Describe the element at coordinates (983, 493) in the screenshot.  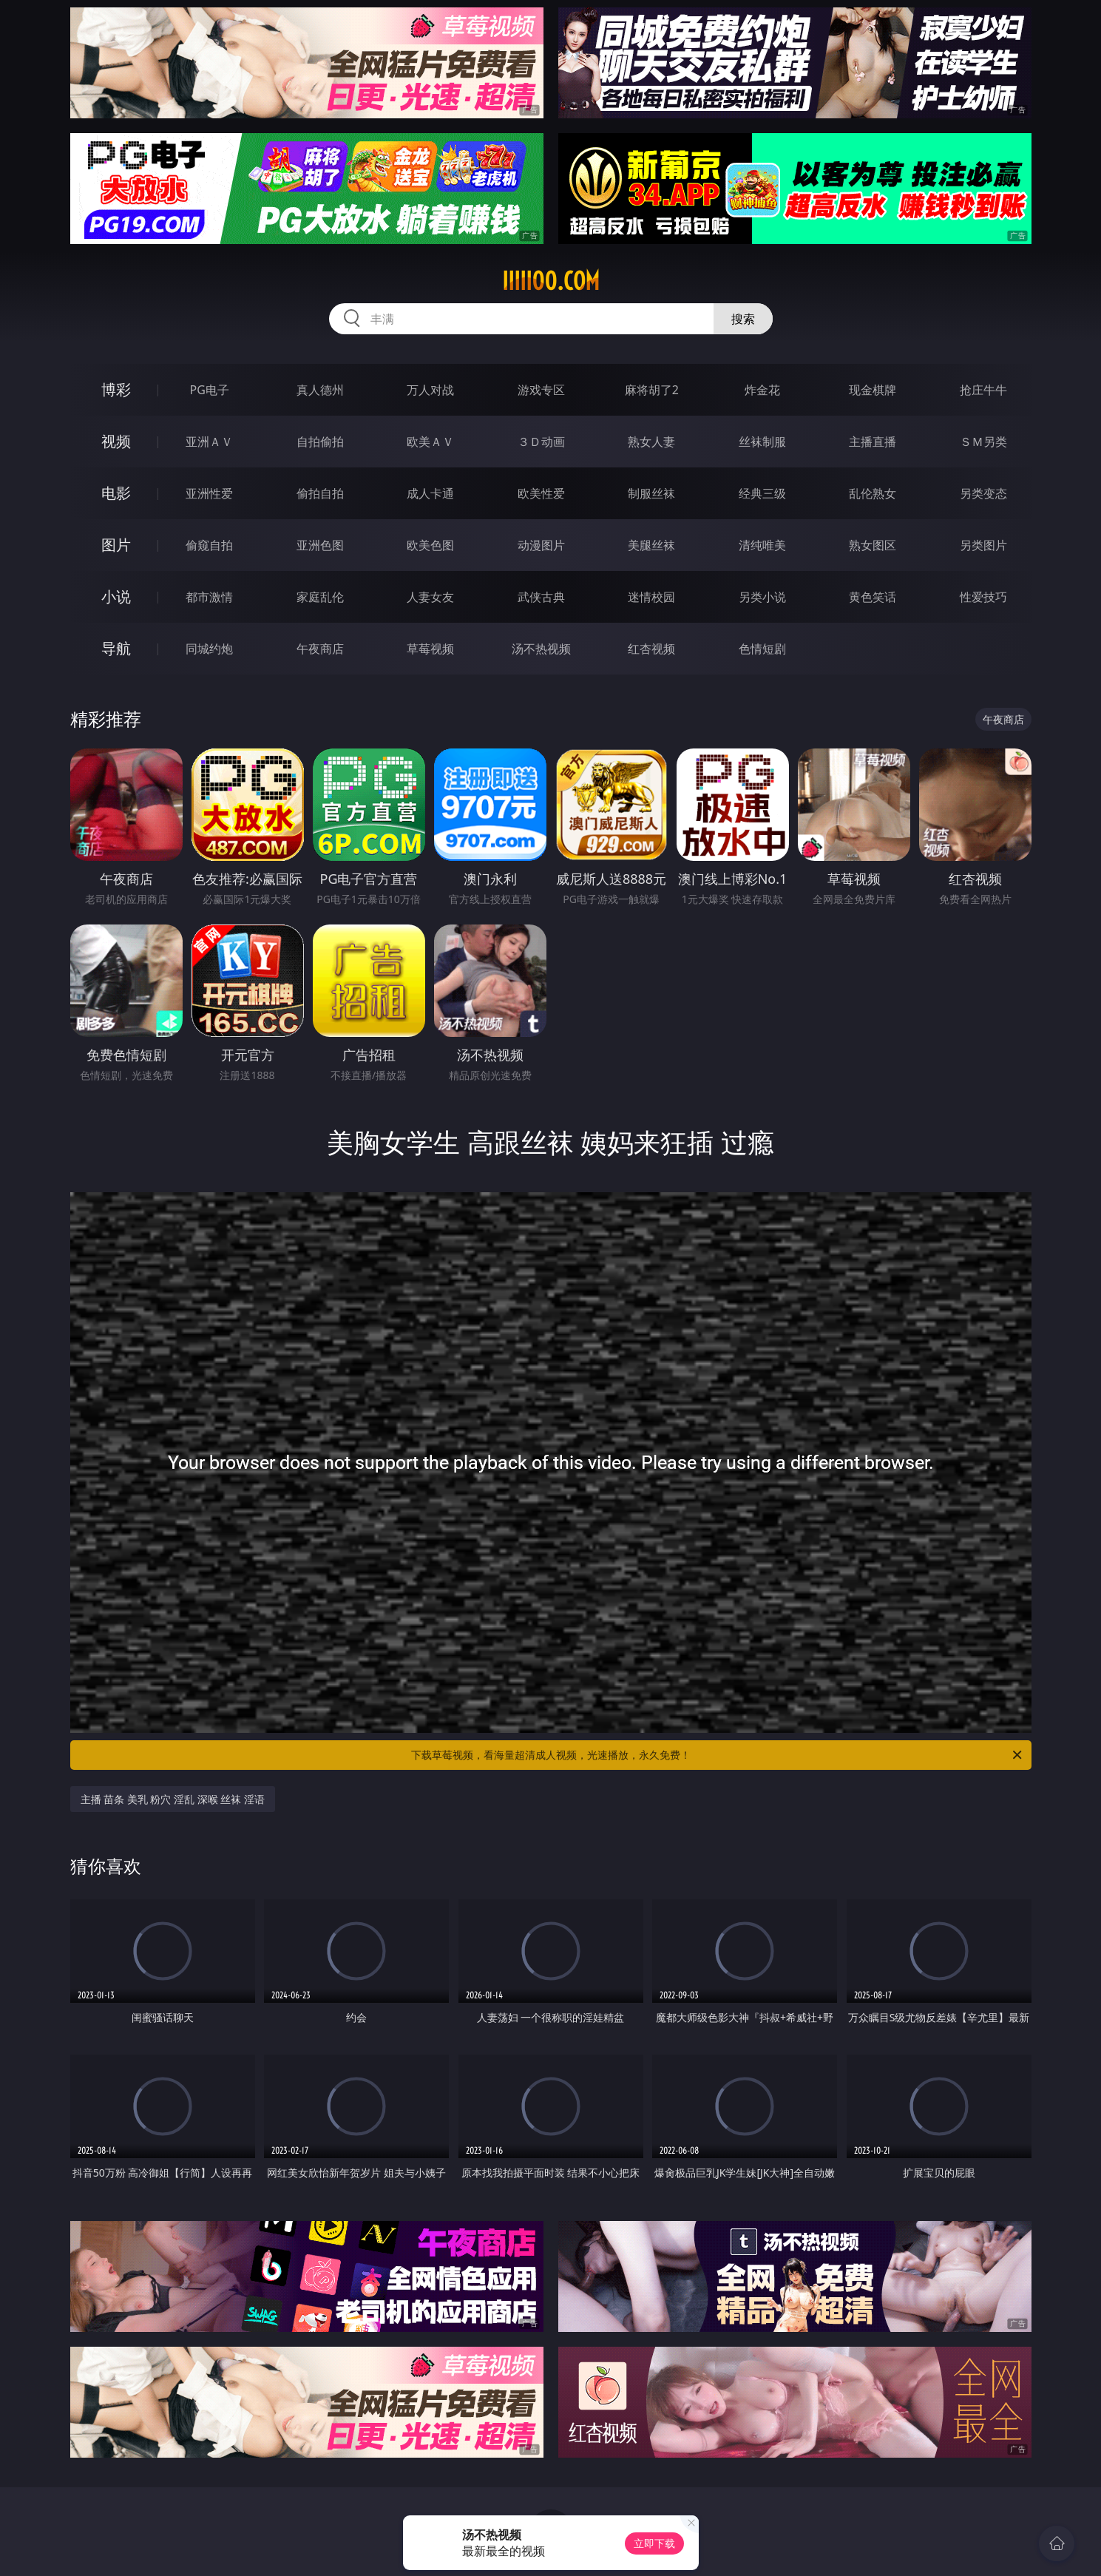
I see `另类变态` at that location.